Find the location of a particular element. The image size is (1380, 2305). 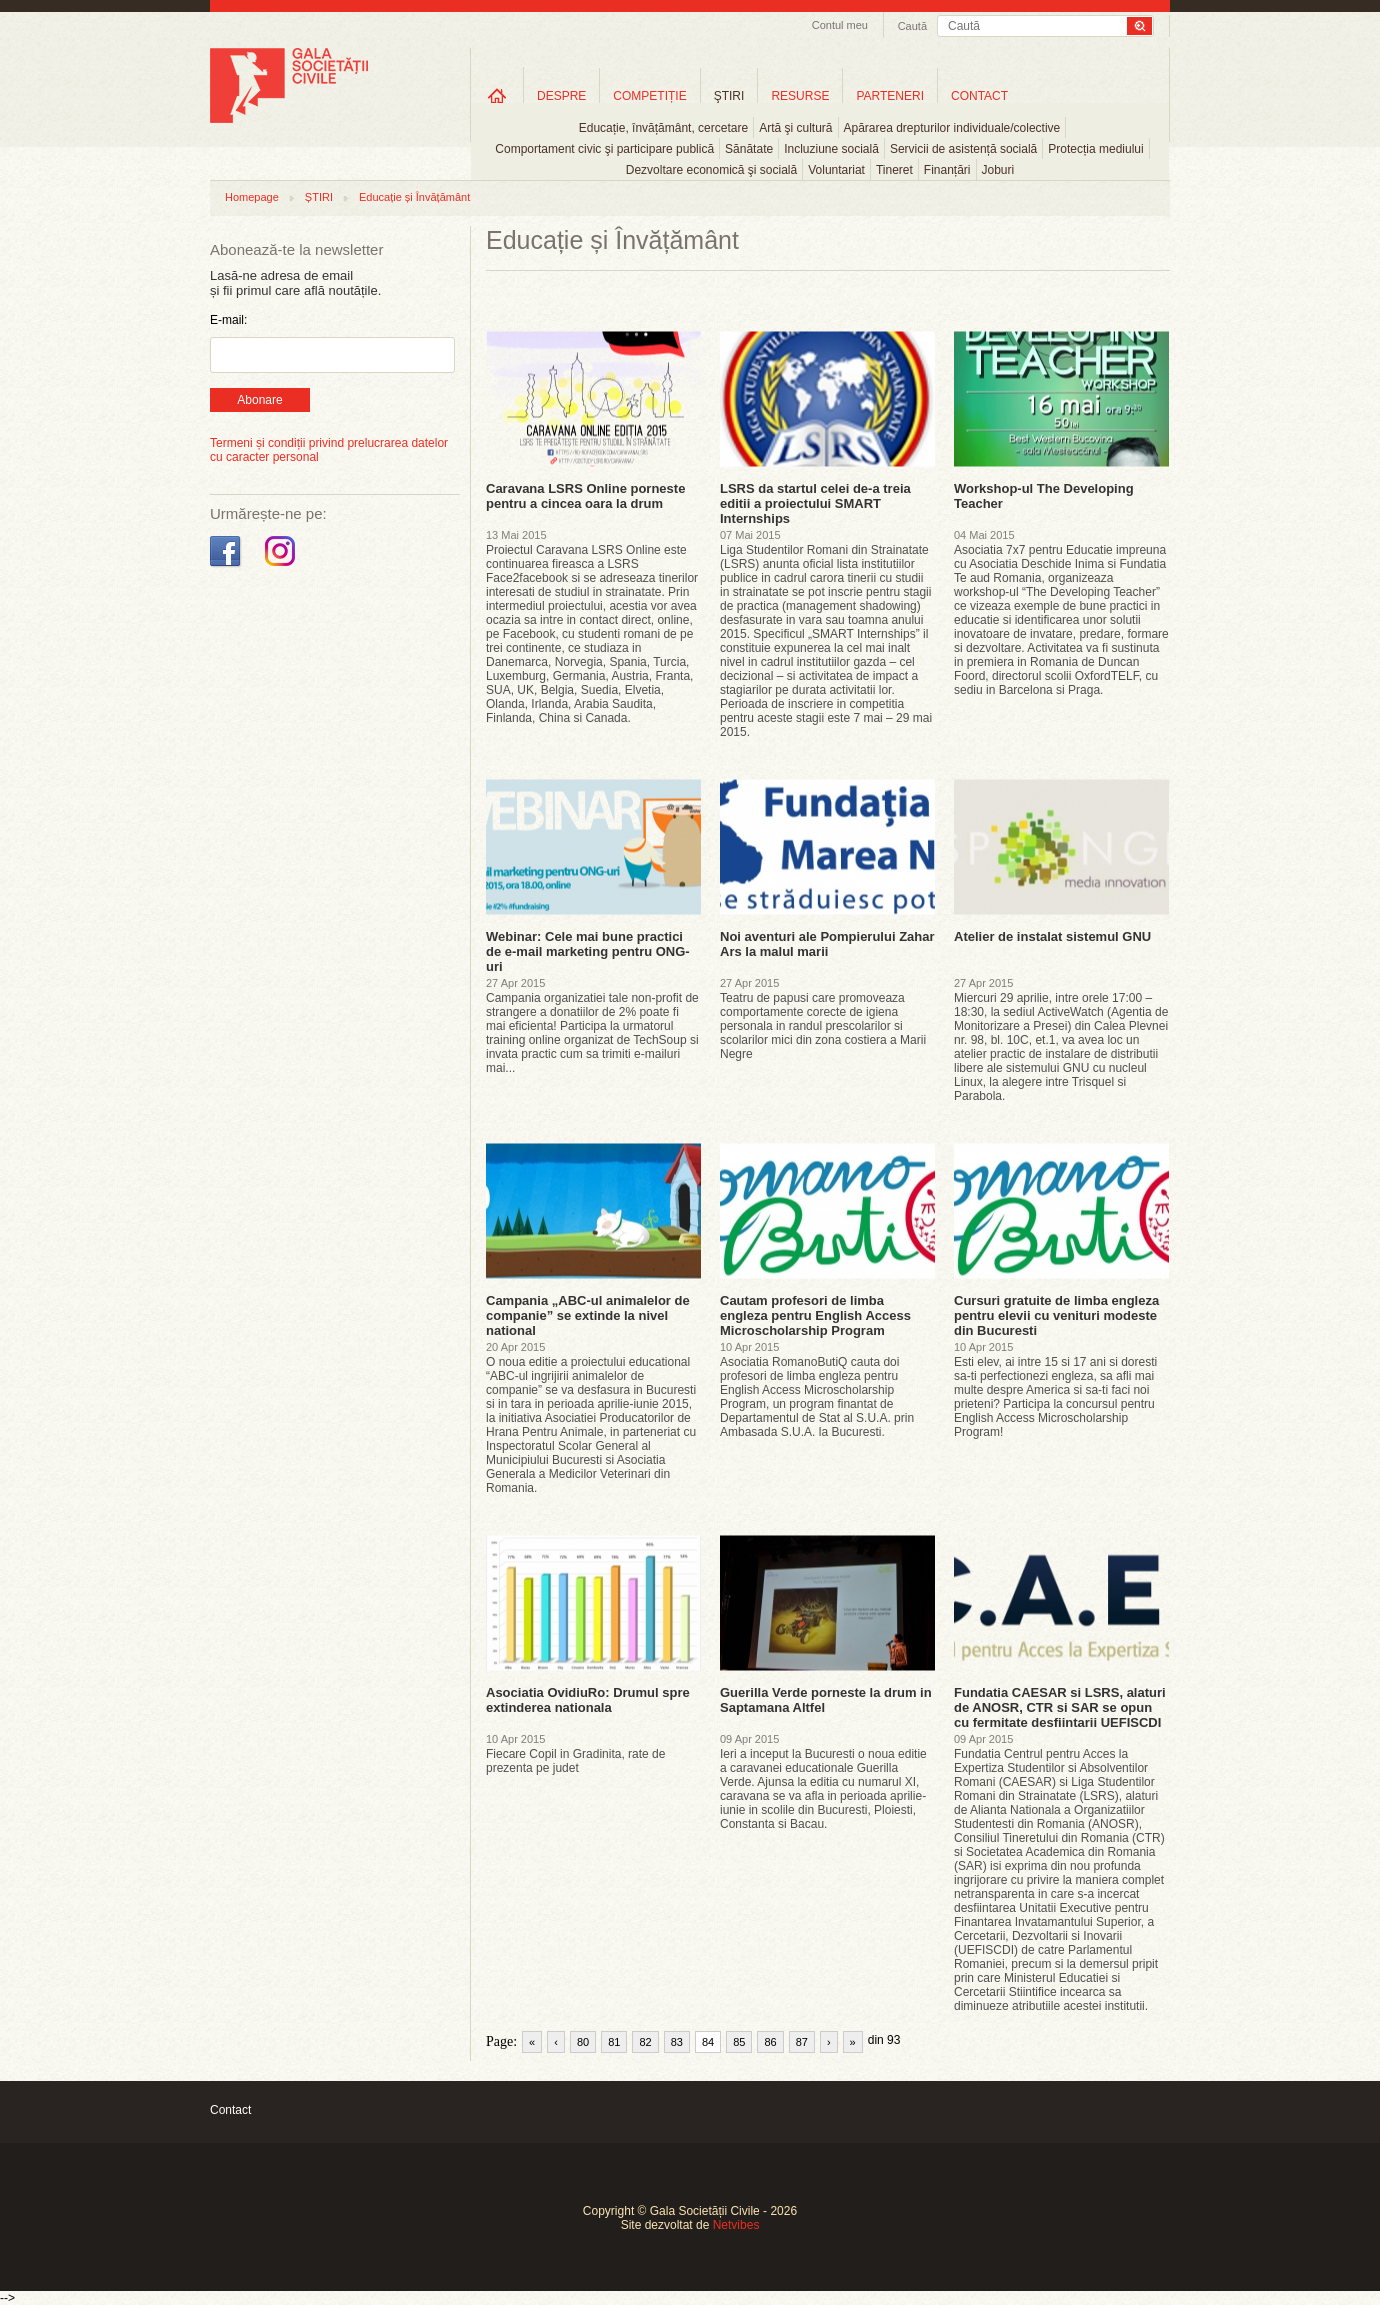

RESURSE is located at coordinates (800, 96).